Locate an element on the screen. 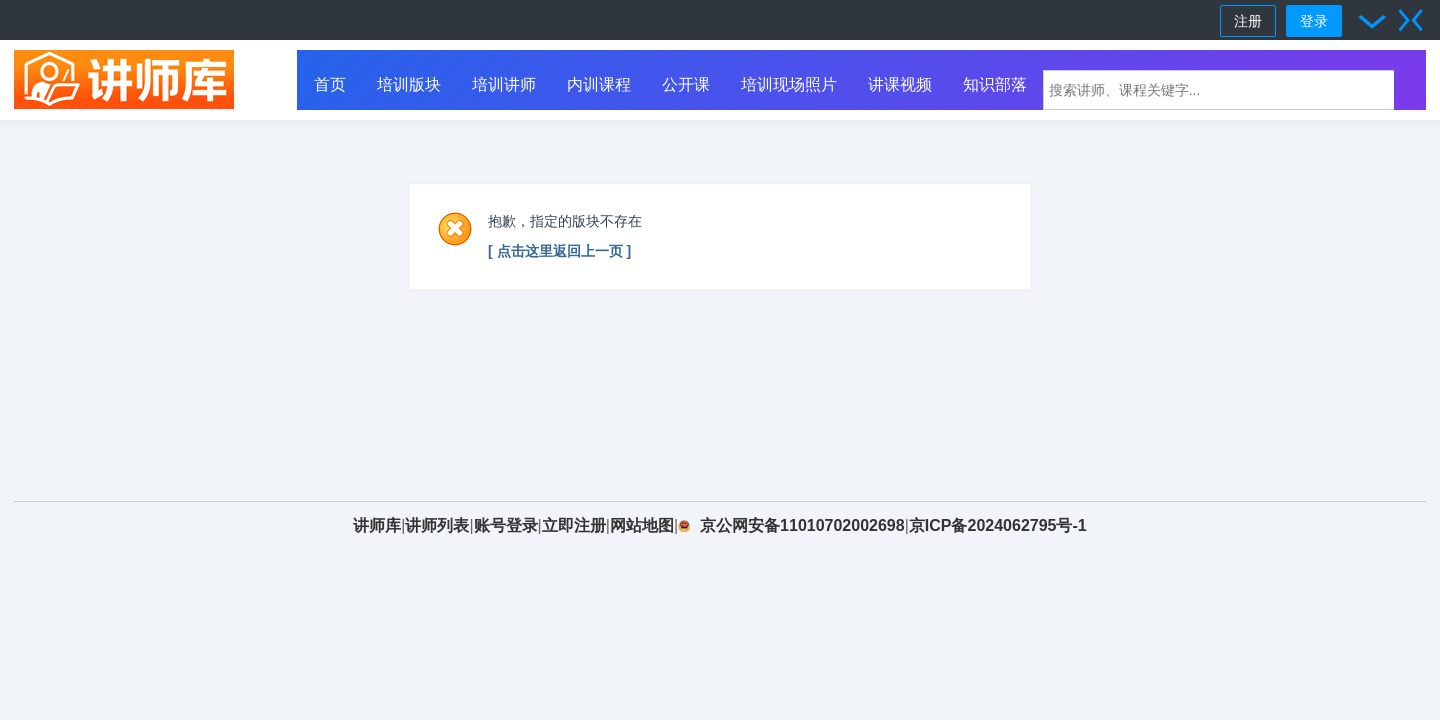  京公网安备11010702002698 is located at coordinates (802, 525).